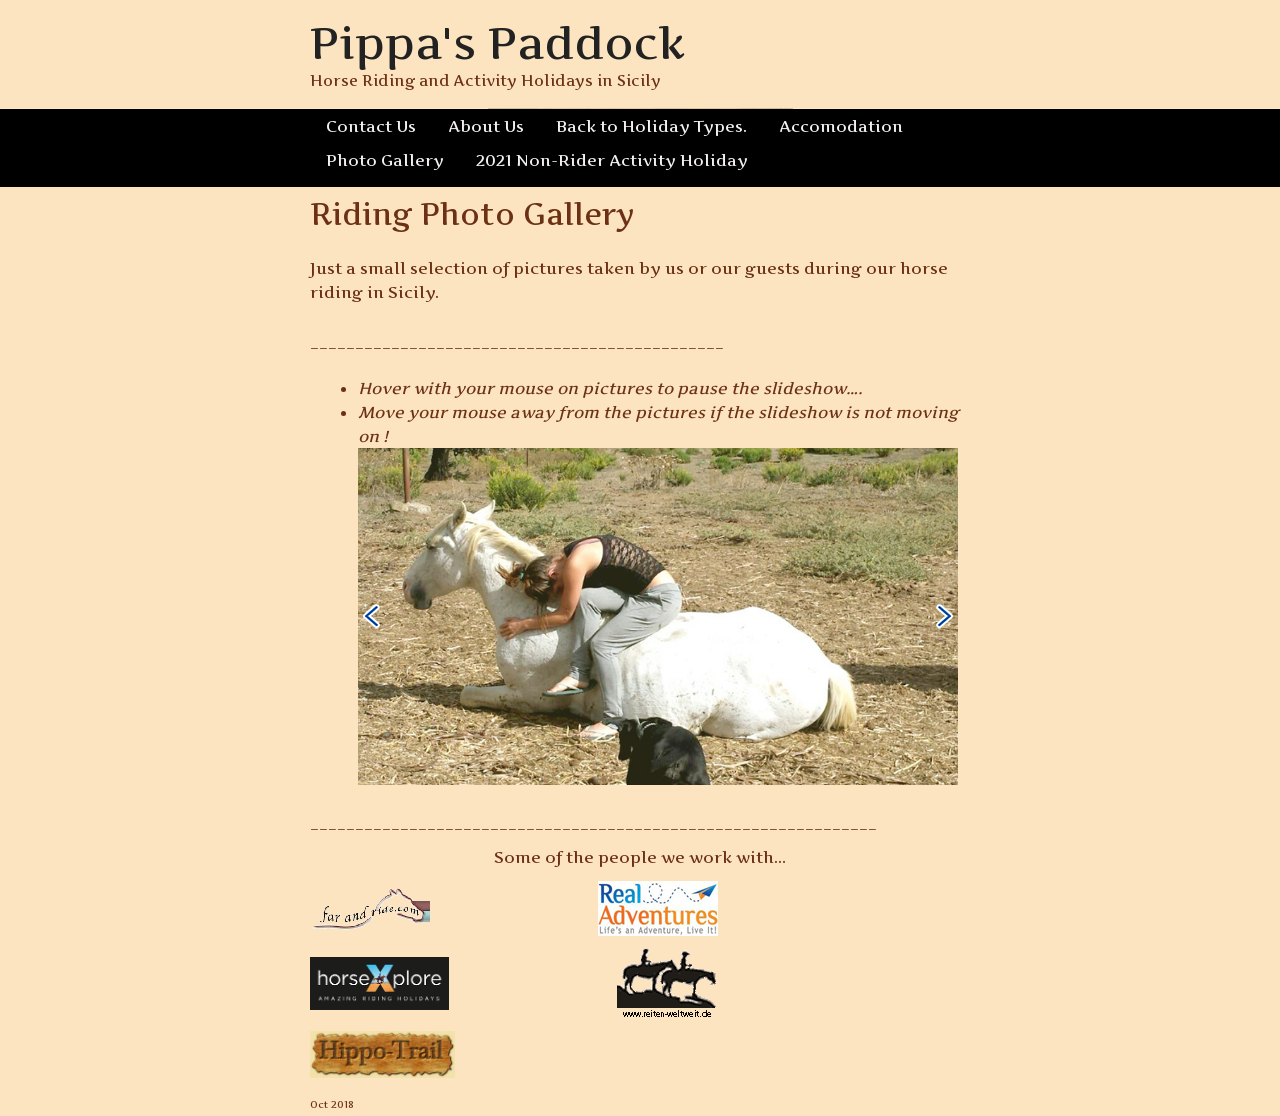 This screenshot has height=1116, width=1280. Describe the element at coordinates (603, 160) in the screenshot. I see `2021 Non-Rider Activity Holiday` at that location.